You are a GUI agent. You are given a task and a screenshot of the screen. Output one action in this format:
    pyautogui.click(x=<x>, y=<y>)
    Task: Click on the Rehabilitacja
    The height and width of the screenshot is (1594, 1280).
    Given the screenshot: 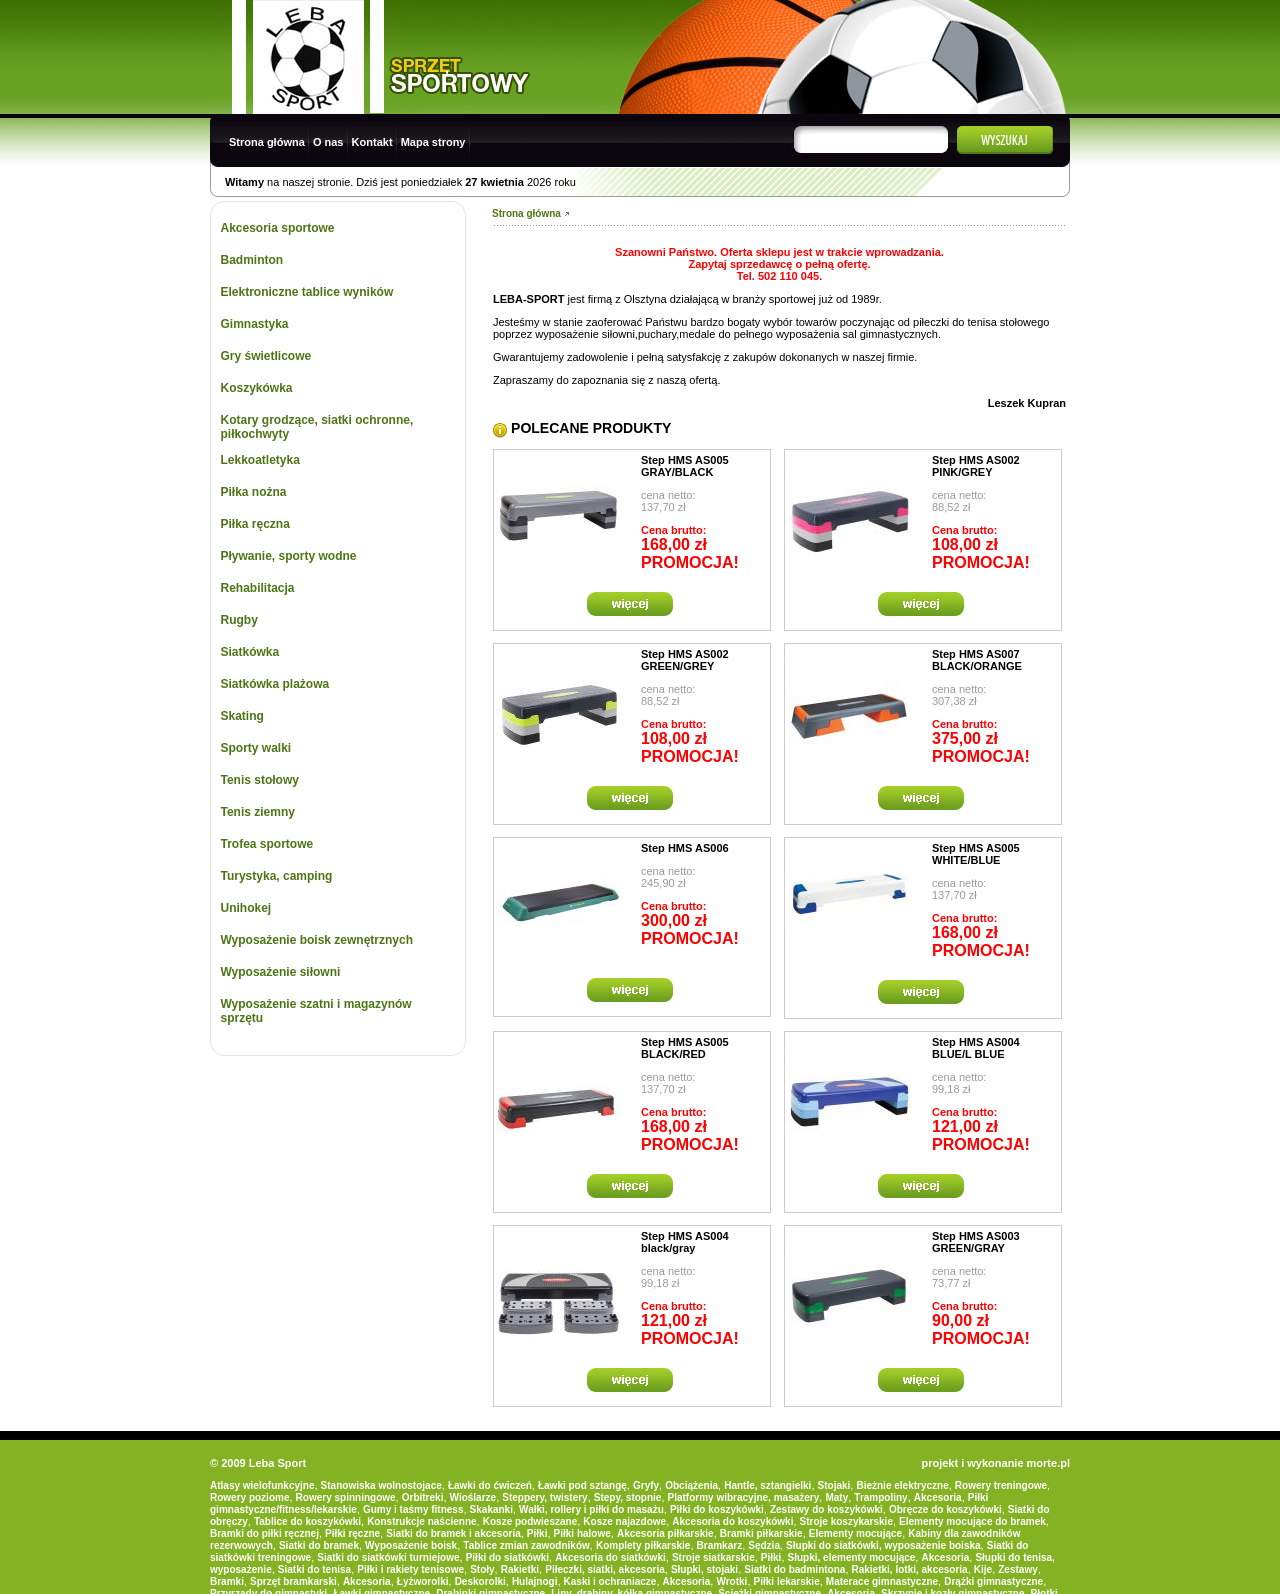 What is the action you would take?
    pyautogui.click(x=258, y=588)
    